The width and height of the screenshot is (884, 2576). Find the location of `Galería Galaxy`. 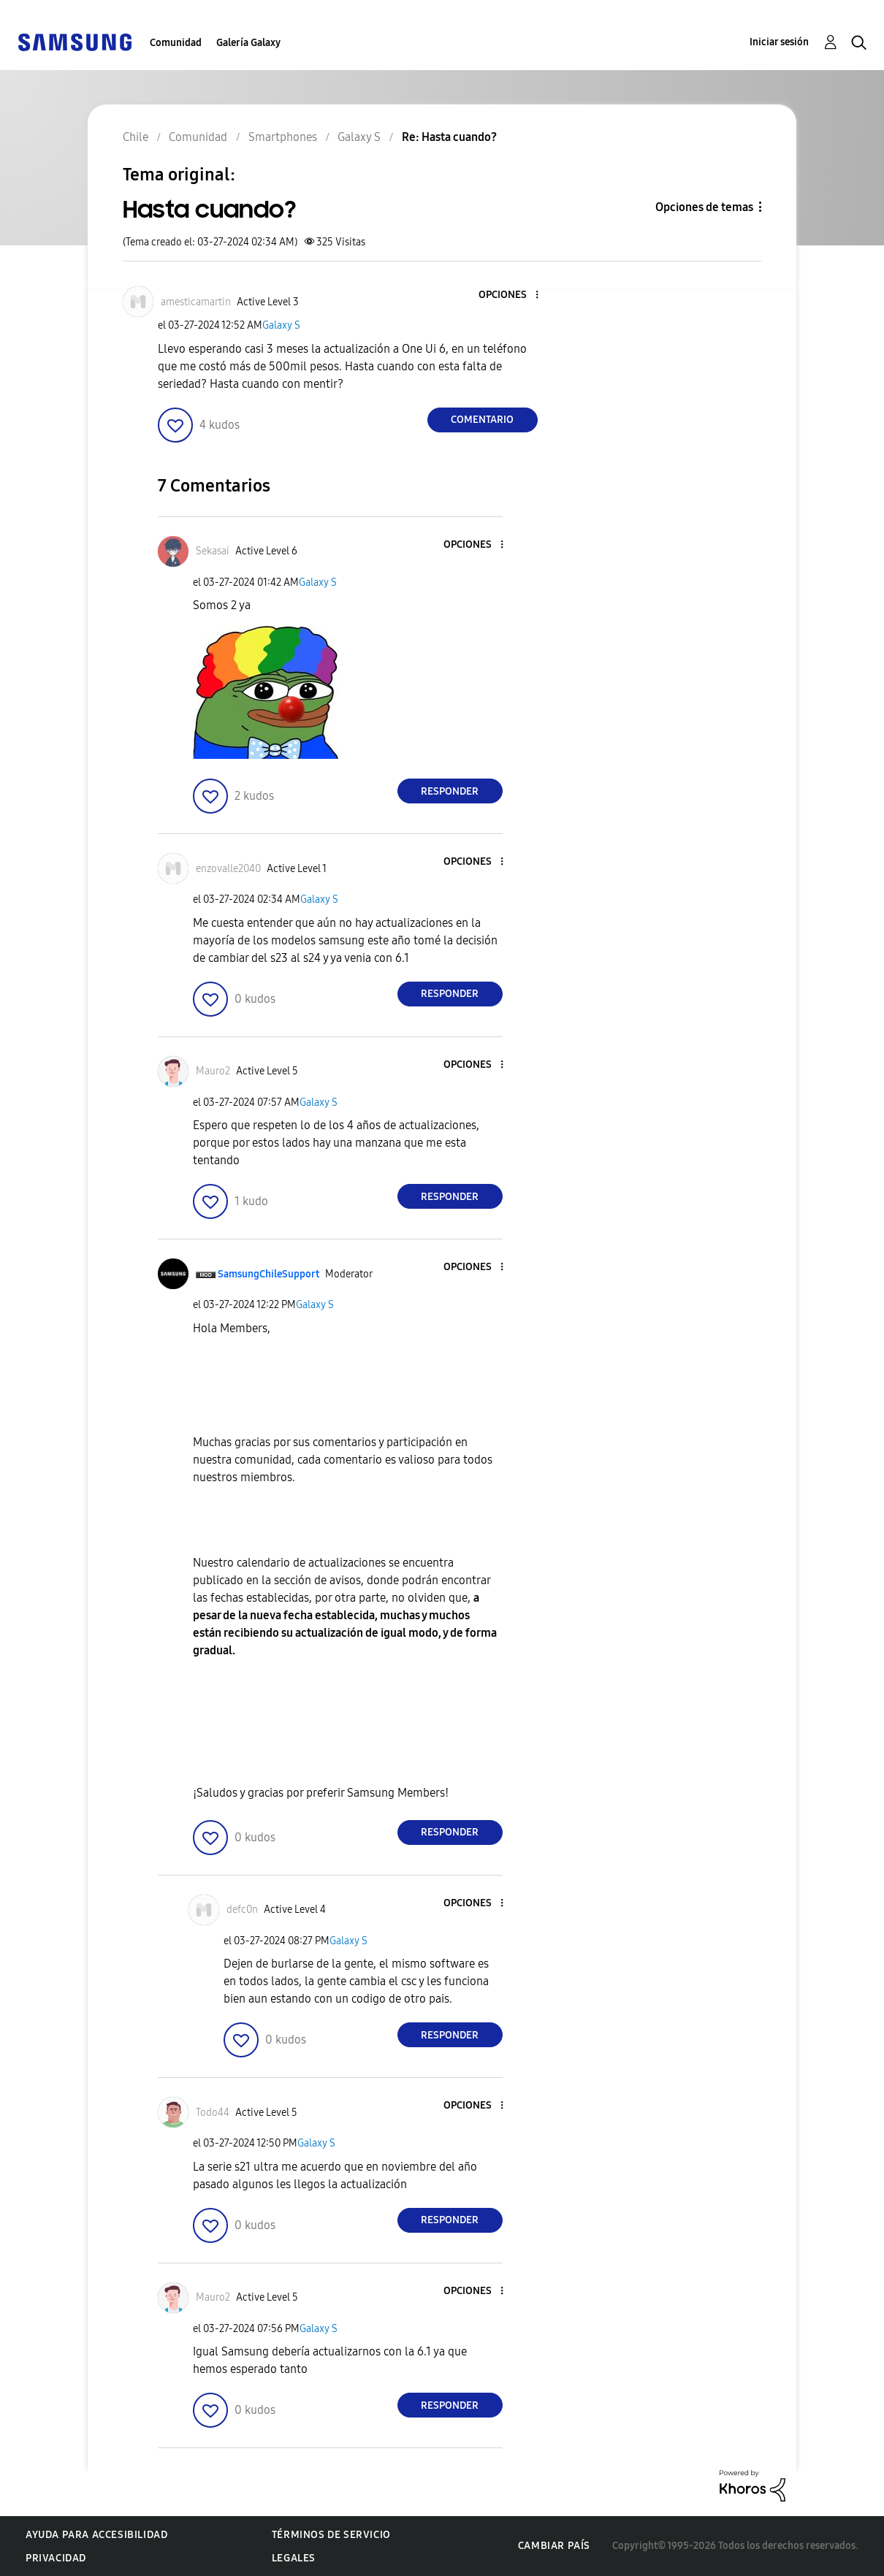

Galería Galaxy is located at coordinates (248, 43).